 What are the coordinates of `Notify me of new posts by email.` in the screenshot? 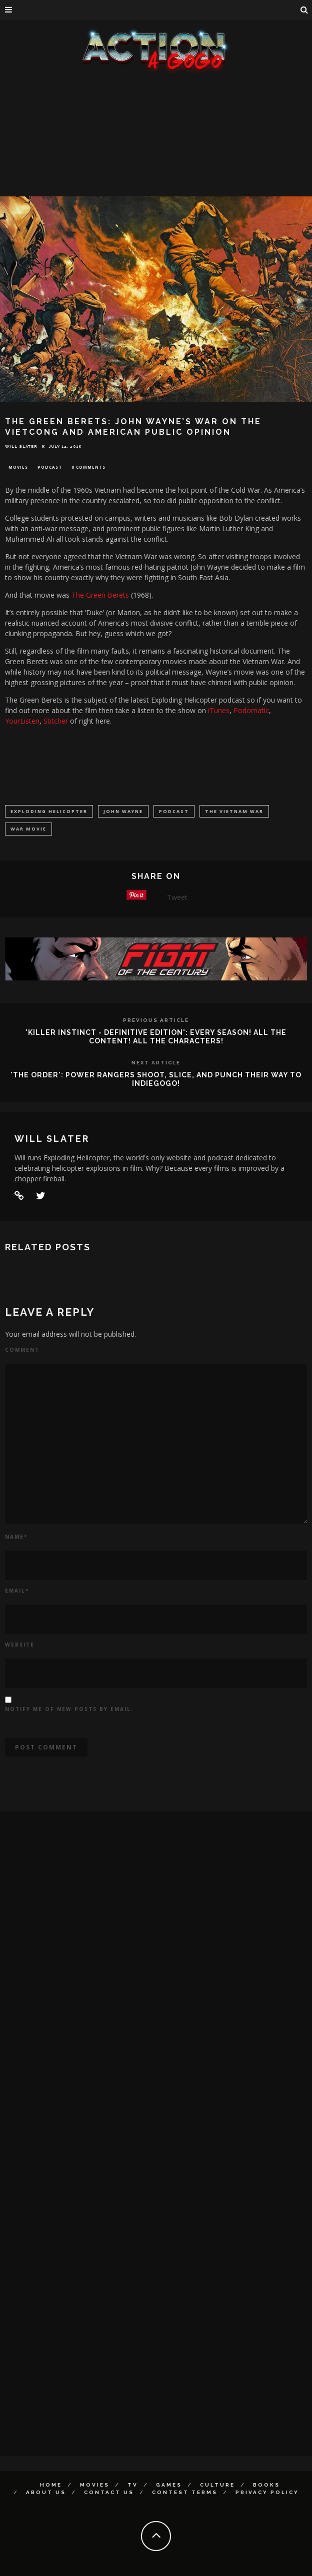 It's located at (69, 1709).